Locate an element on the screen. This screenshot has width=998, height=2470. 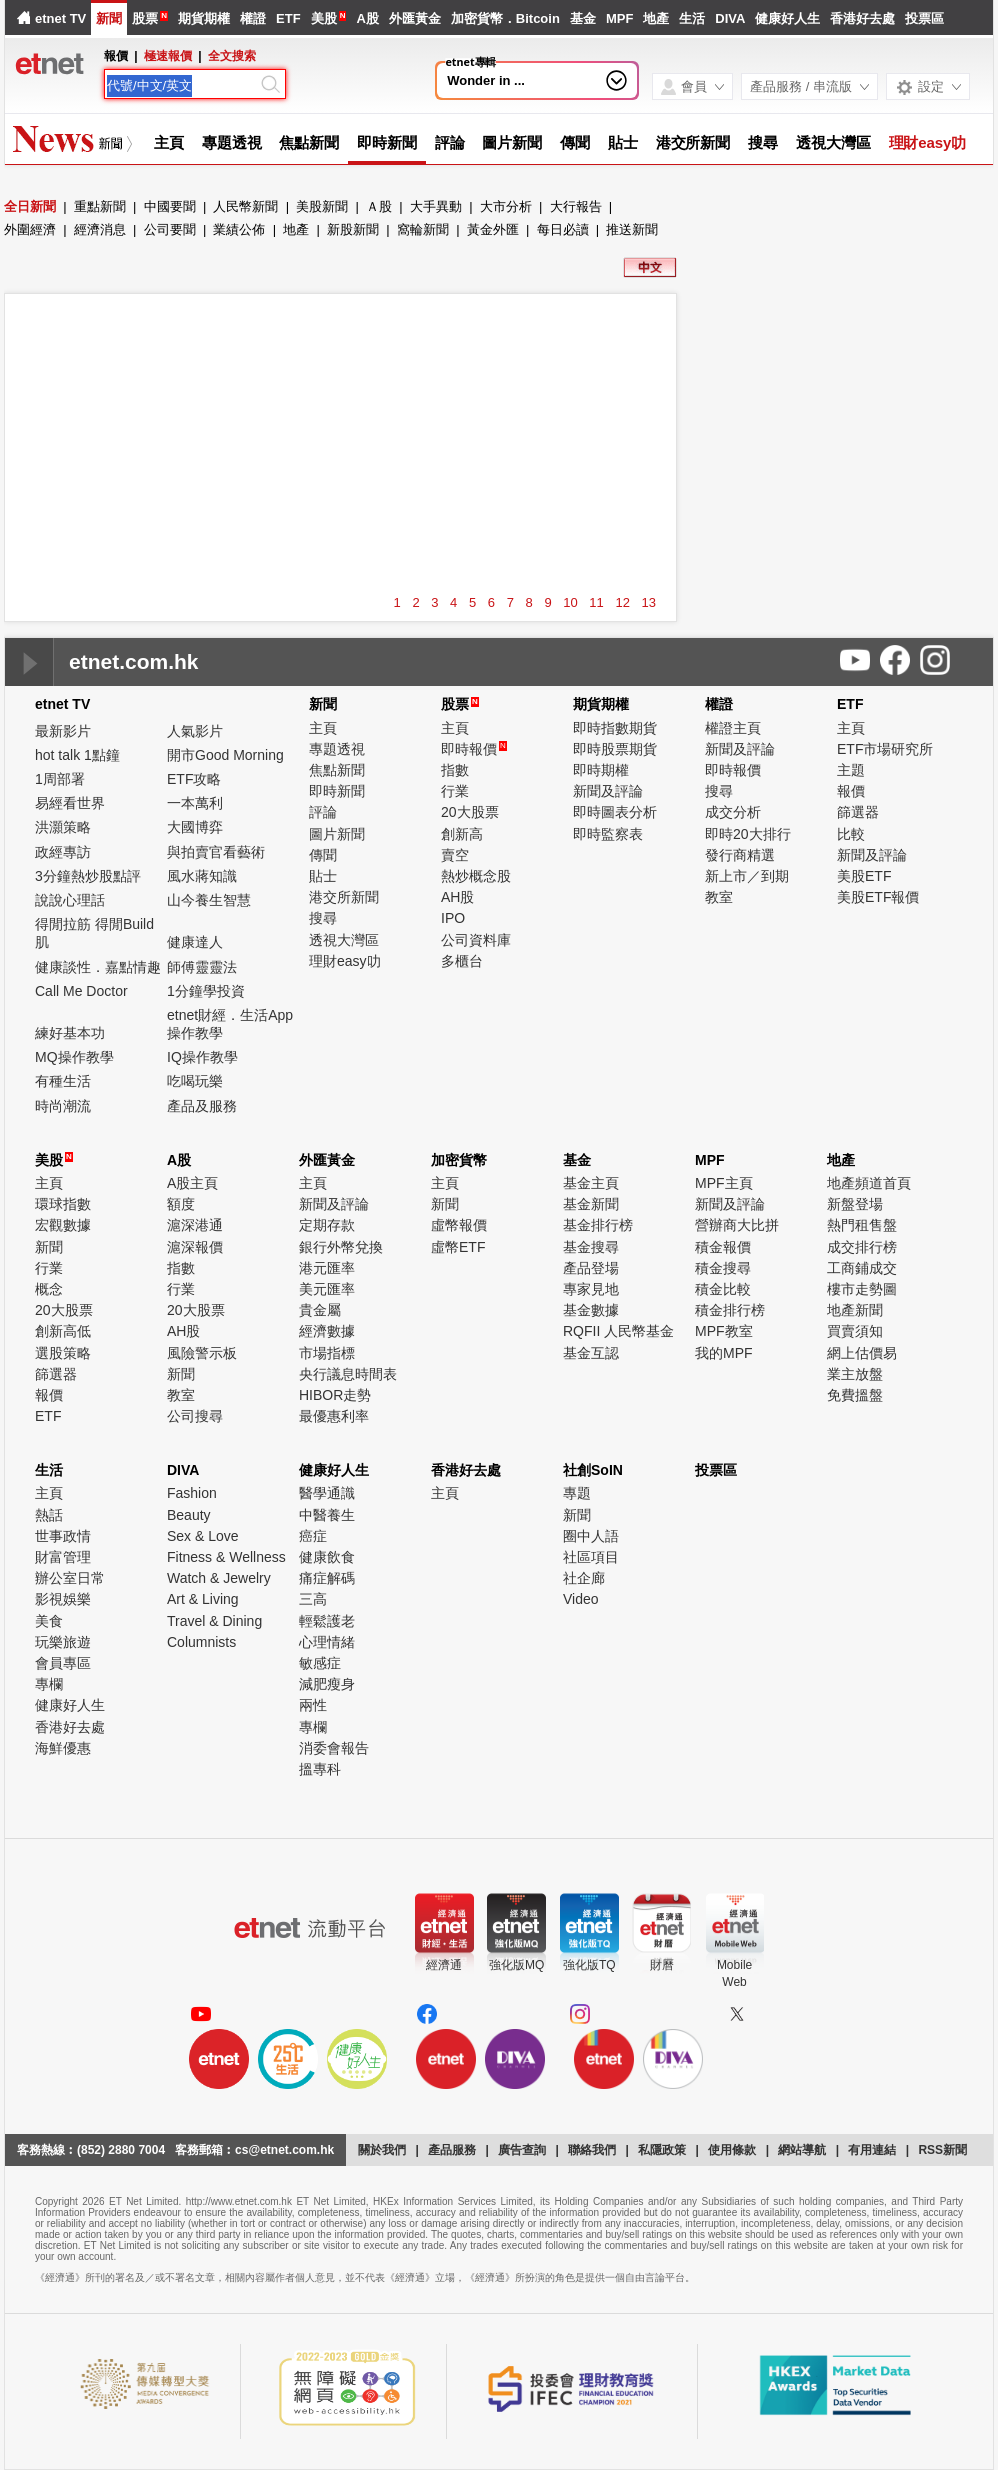
黃金外匯 is located at coordinates (493, 229).